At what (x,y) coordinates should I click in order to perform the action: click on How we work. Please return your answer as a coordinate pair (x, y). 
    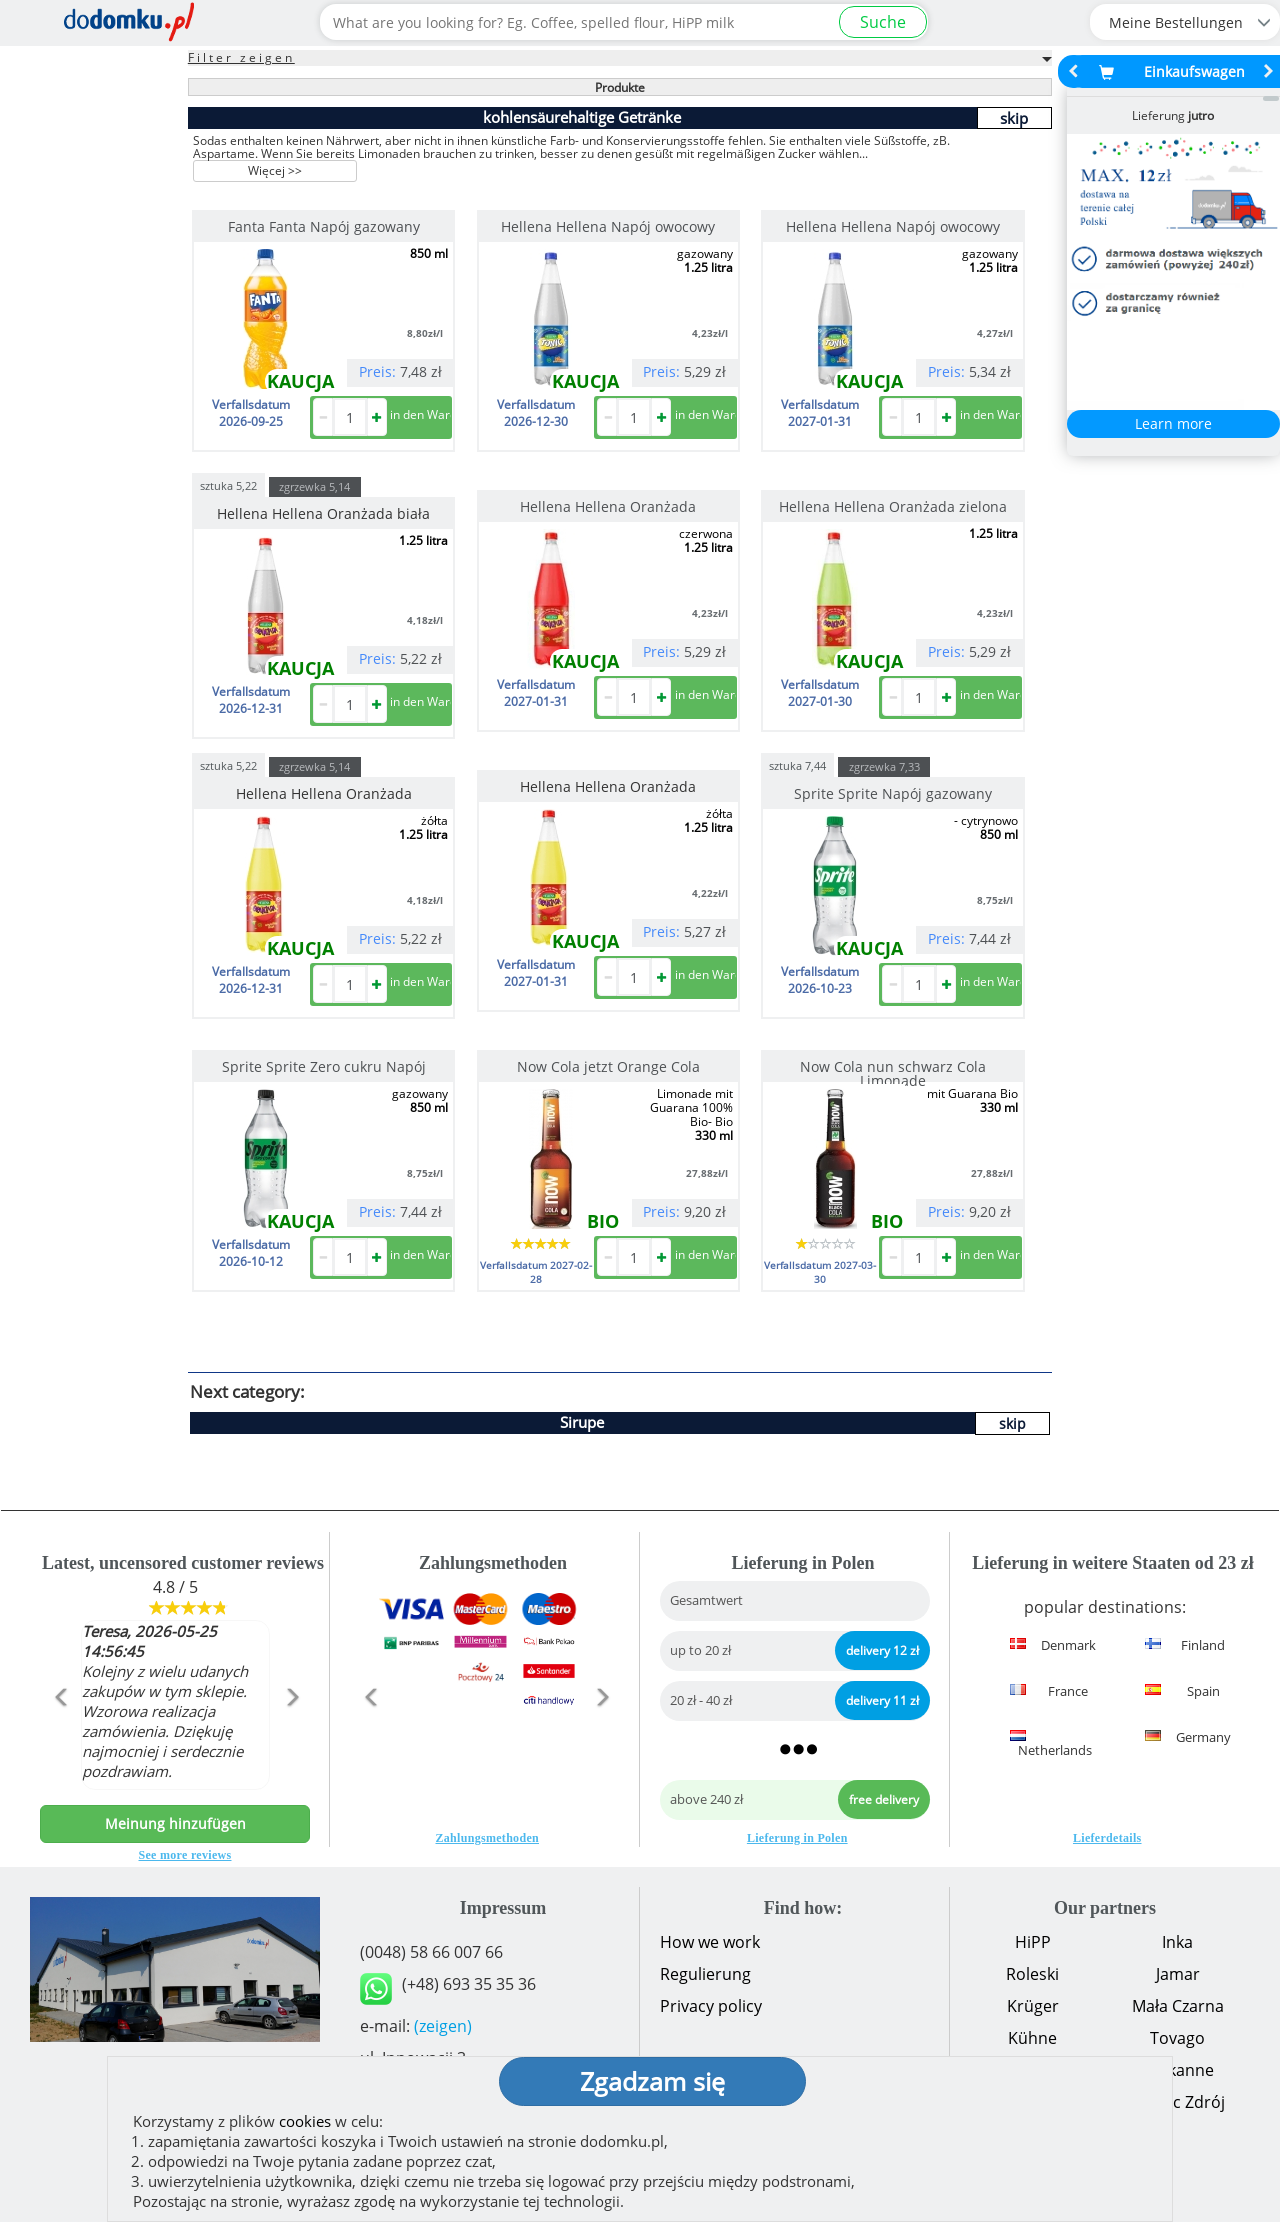
    Looking at the image, I should click on (710, 1942).